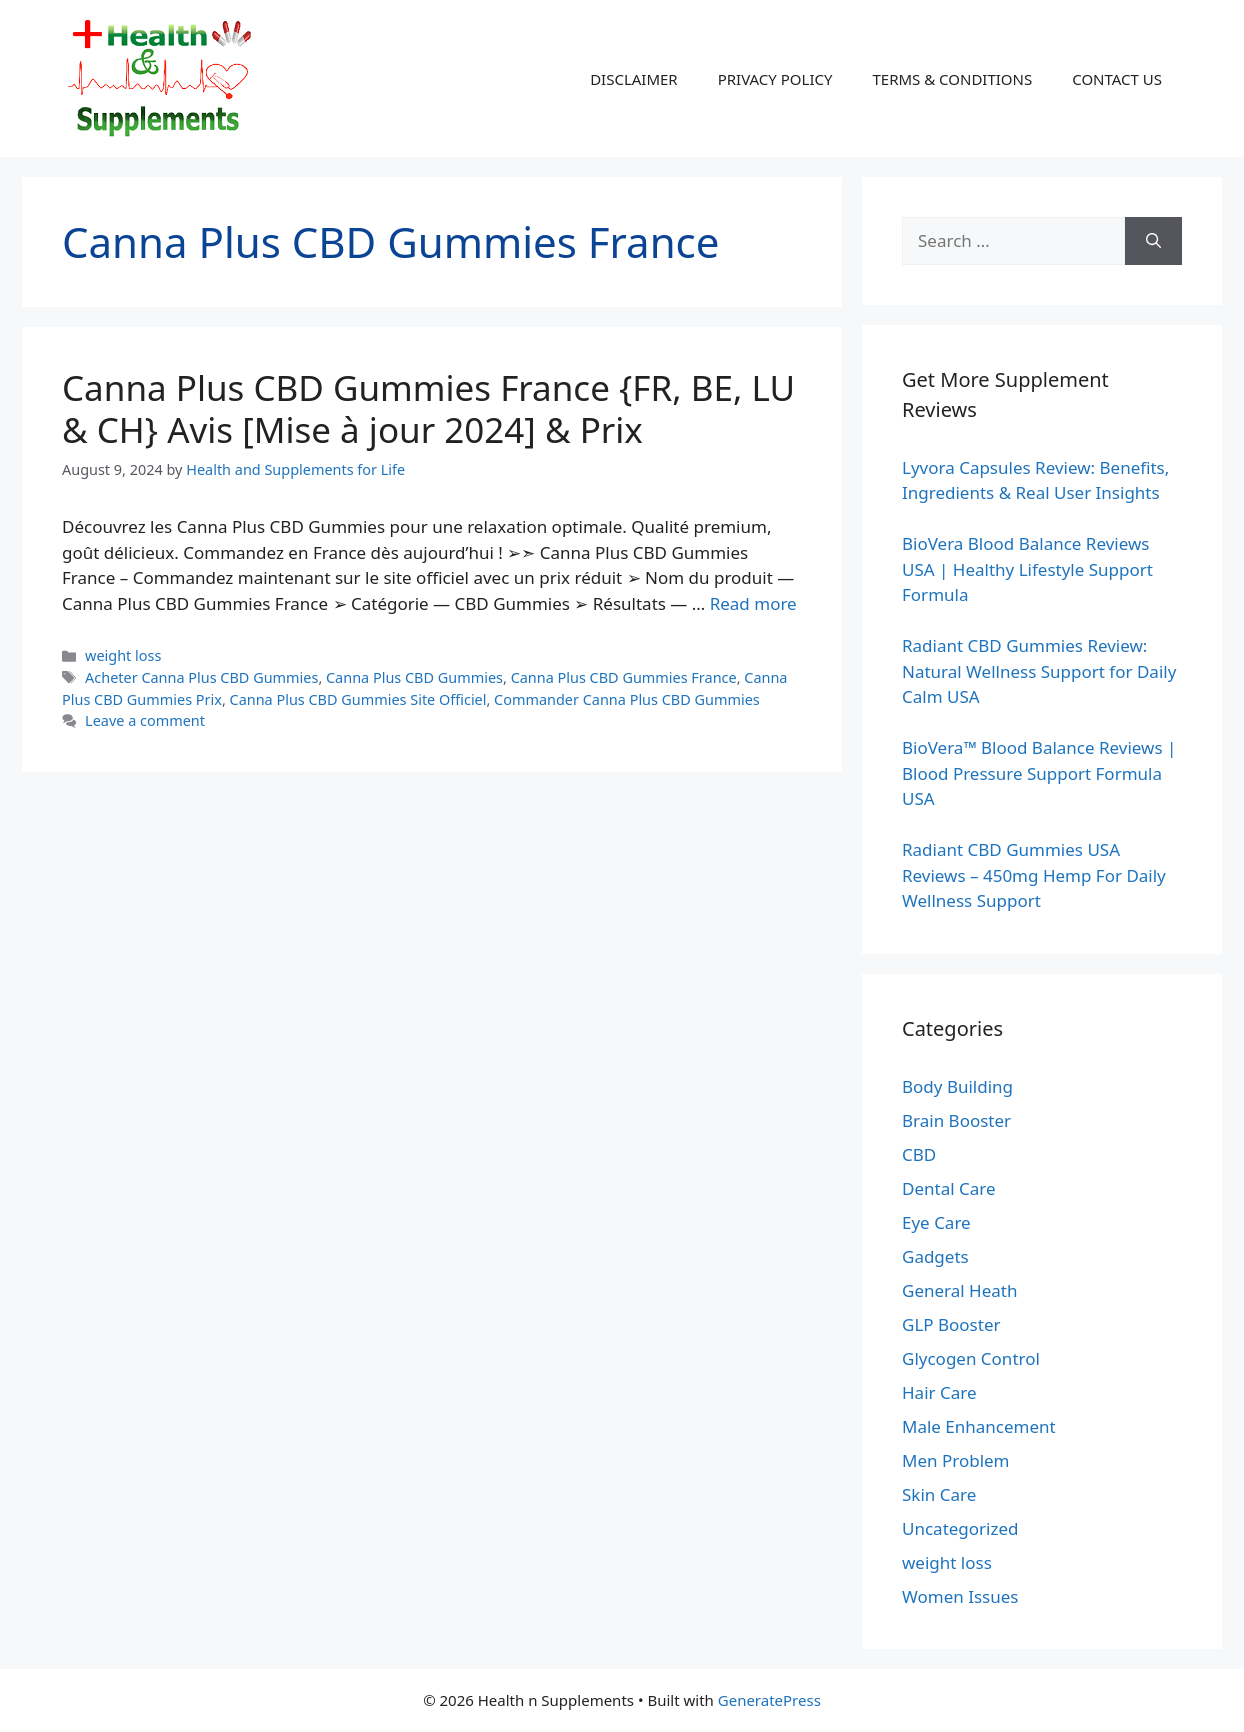 The width and height of the screenshot is (1244, 1732). What do you see at coordinates (960, 1528) in the screenshot?
I see `Uncategorized` at bounding box center [960, 1528].